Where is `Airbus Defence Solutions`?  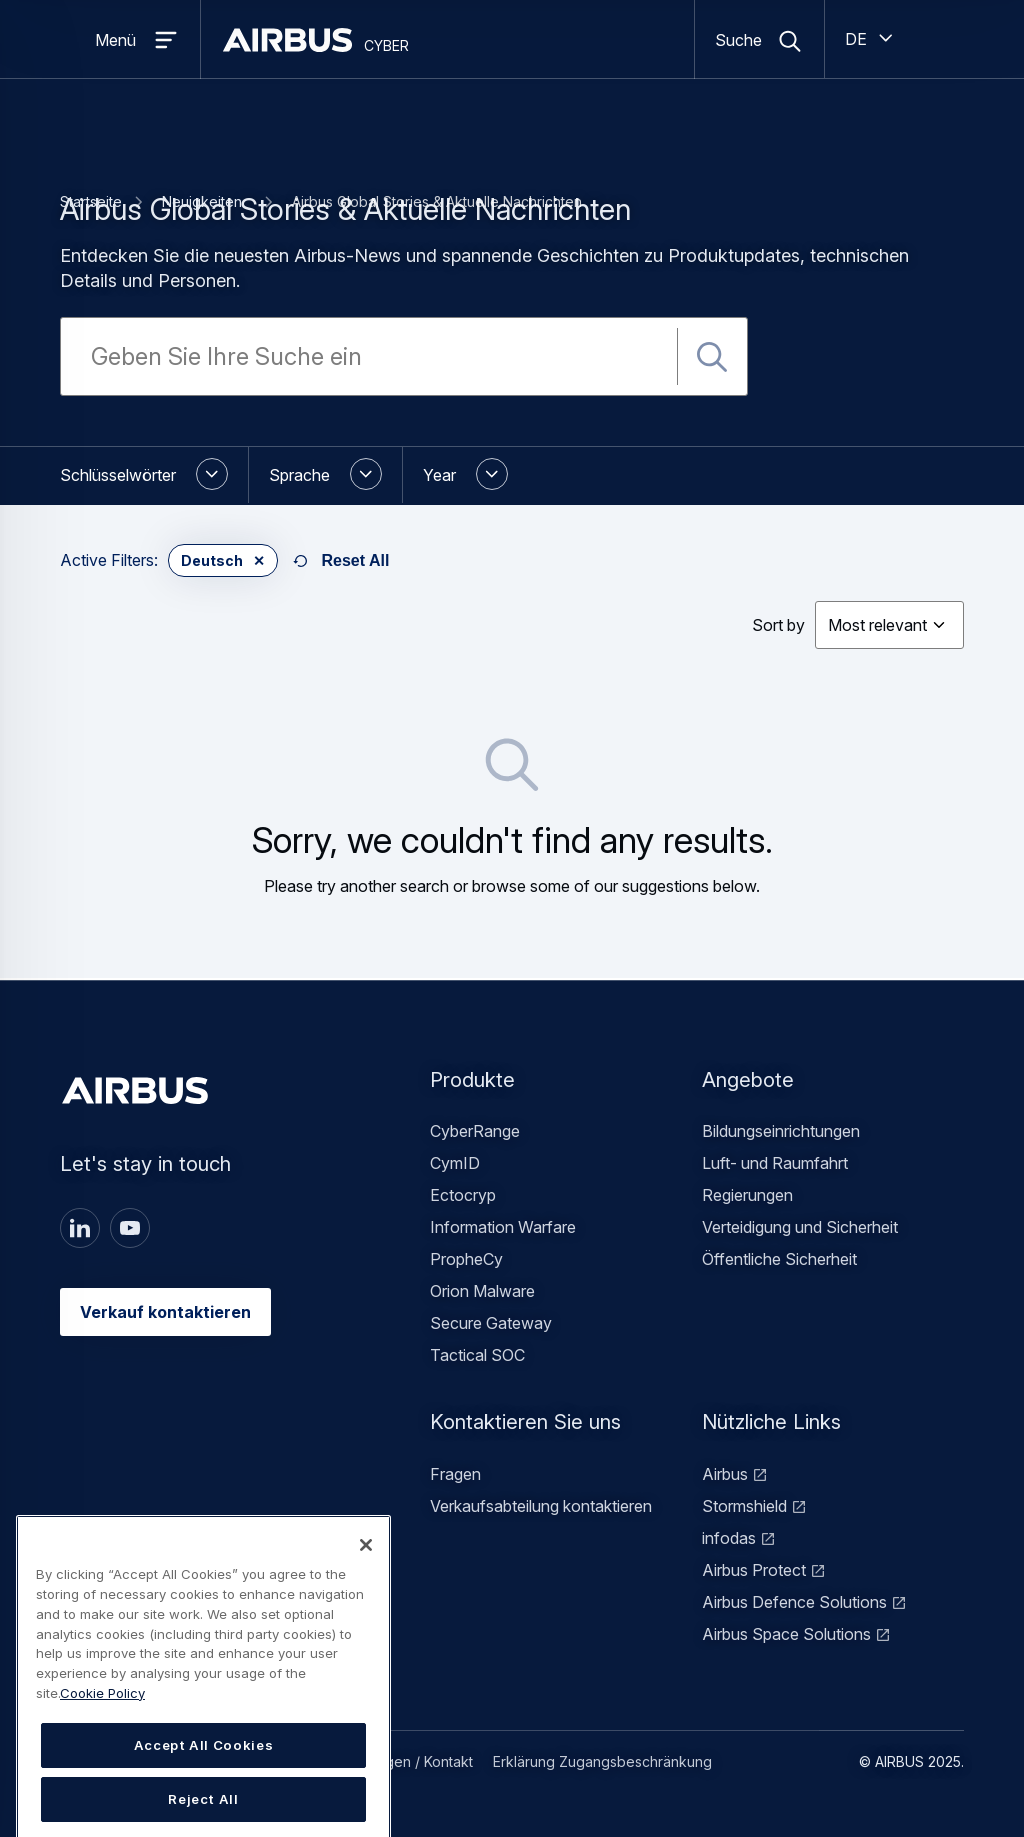
Airbus Defence Solutions is located at coordinates (794, 1602).